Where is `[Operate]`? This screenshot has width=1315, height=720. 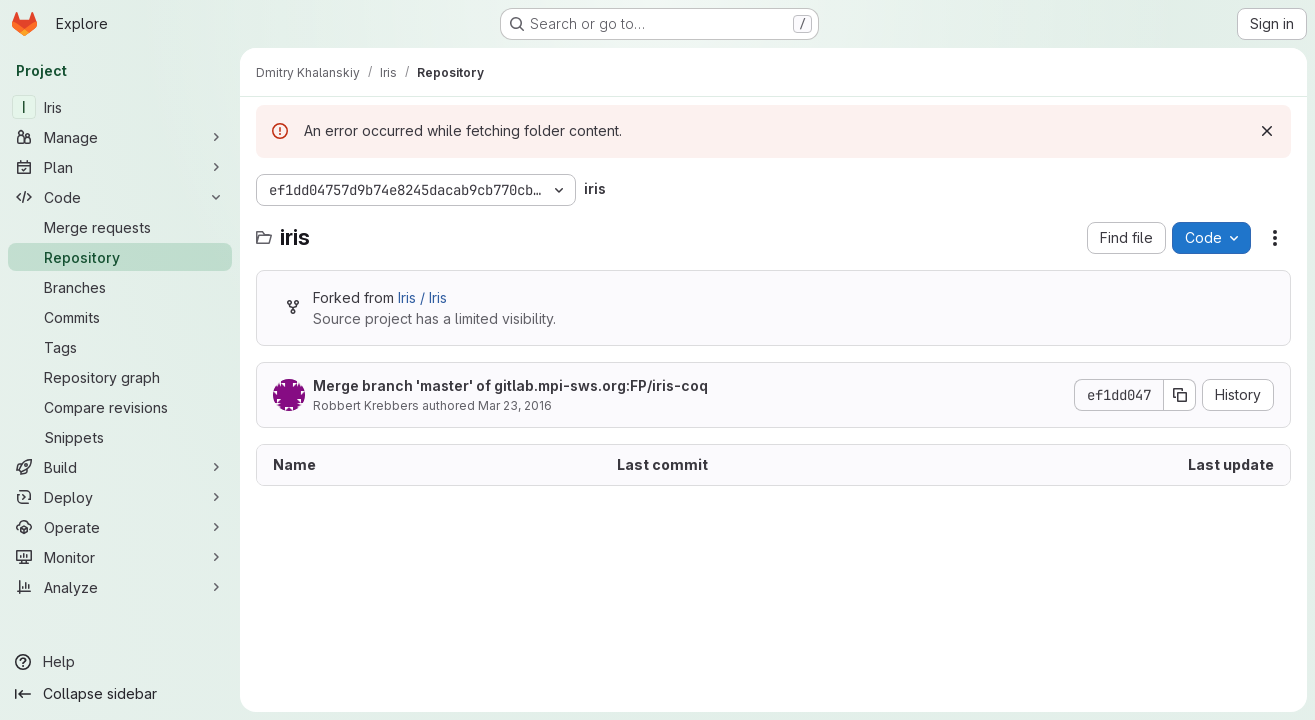 [Operate] is located at coordinates (120, 527).